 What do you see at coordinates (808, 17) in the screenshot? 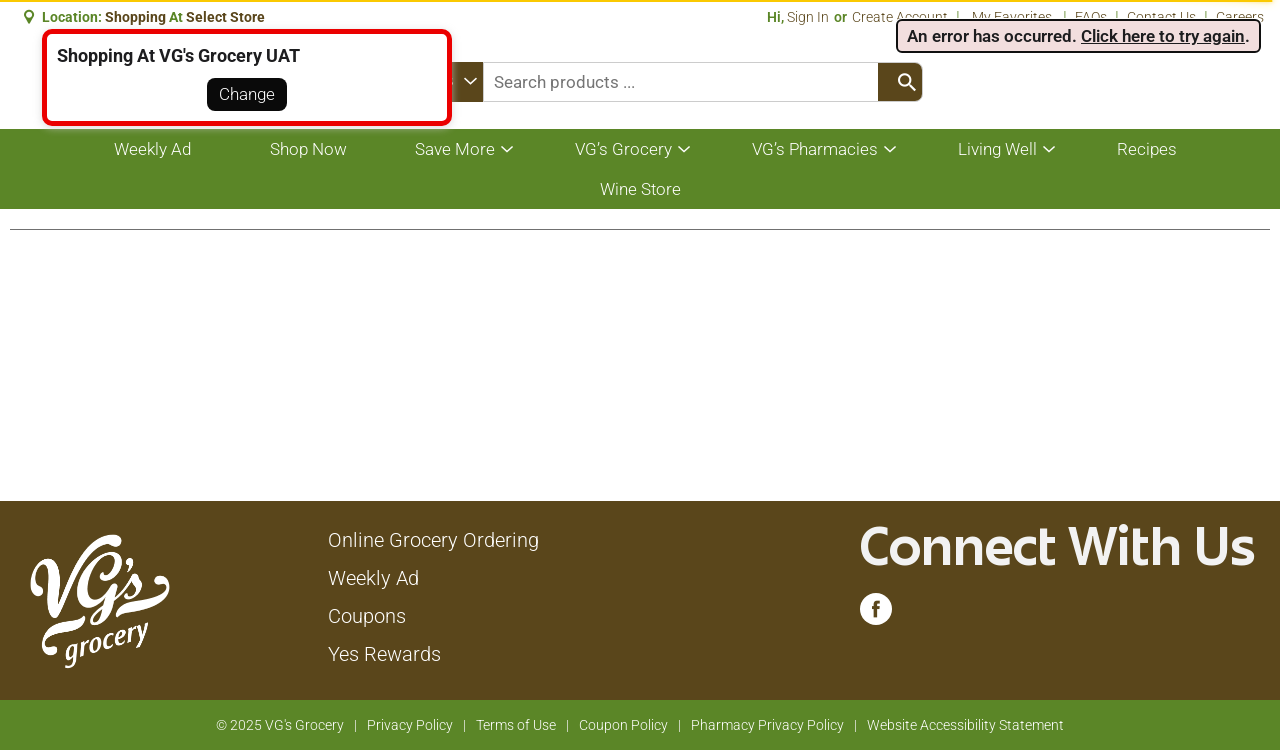
I see `Sign In` at bounding box center [808, 17].